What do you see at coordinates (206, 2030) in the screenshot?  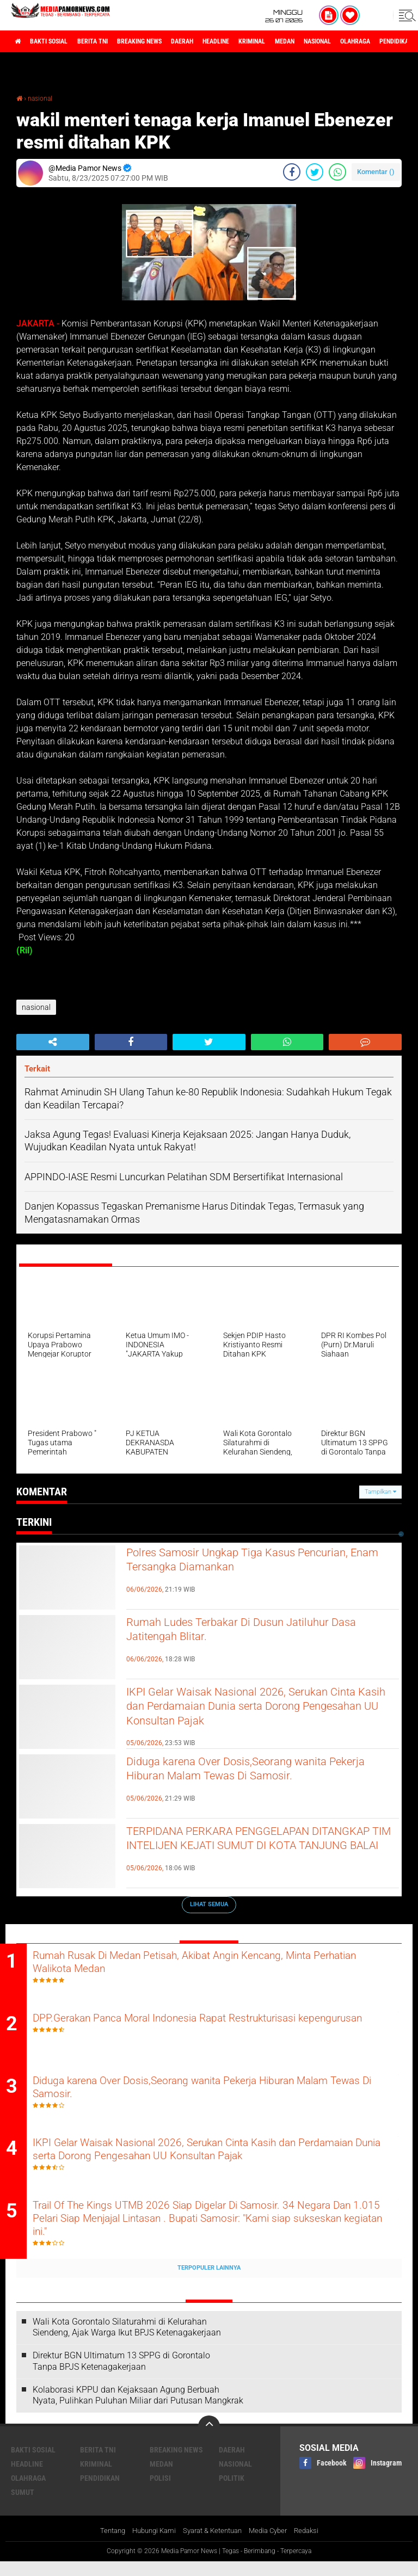 I see `DPP.Gerakan Panca Moral Indonesia Rapat Restrukturisasi kepengurusan` at bounding box center [206, 2030].